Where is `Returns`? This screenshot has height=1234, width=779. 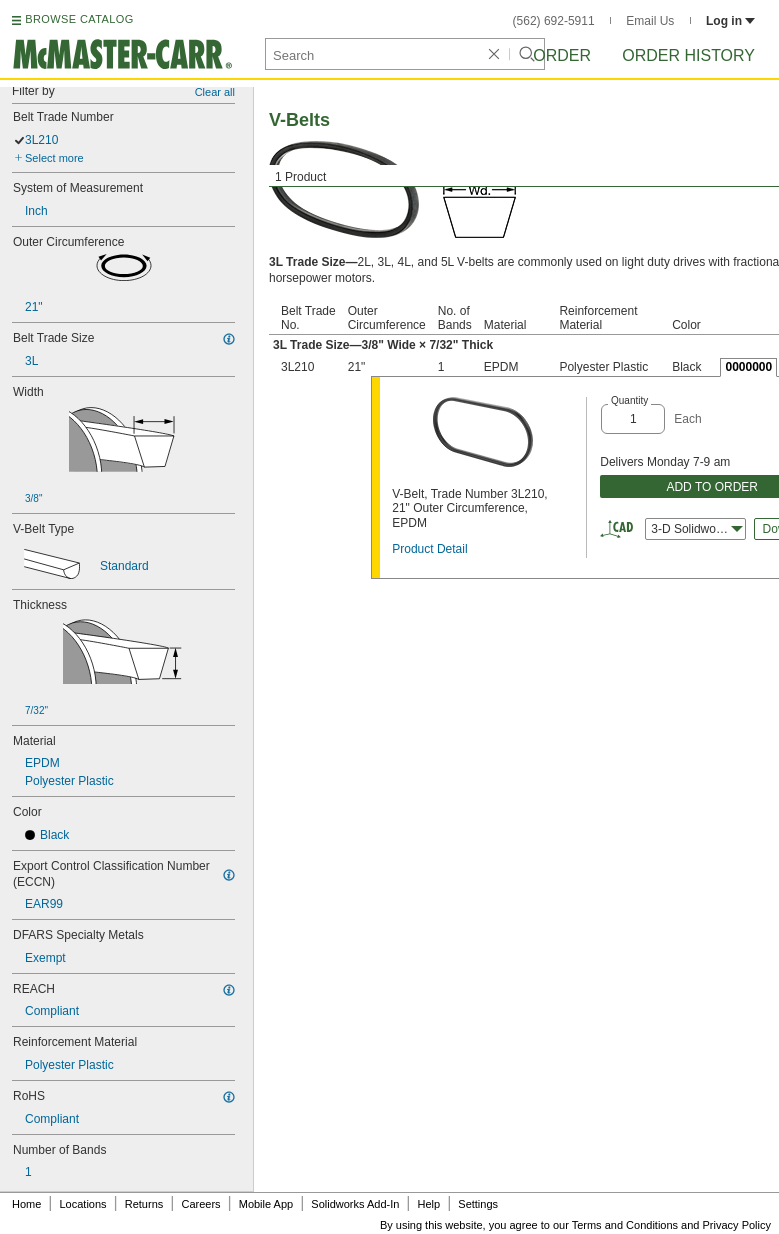
Returns is located at coordinates (144, 1204).